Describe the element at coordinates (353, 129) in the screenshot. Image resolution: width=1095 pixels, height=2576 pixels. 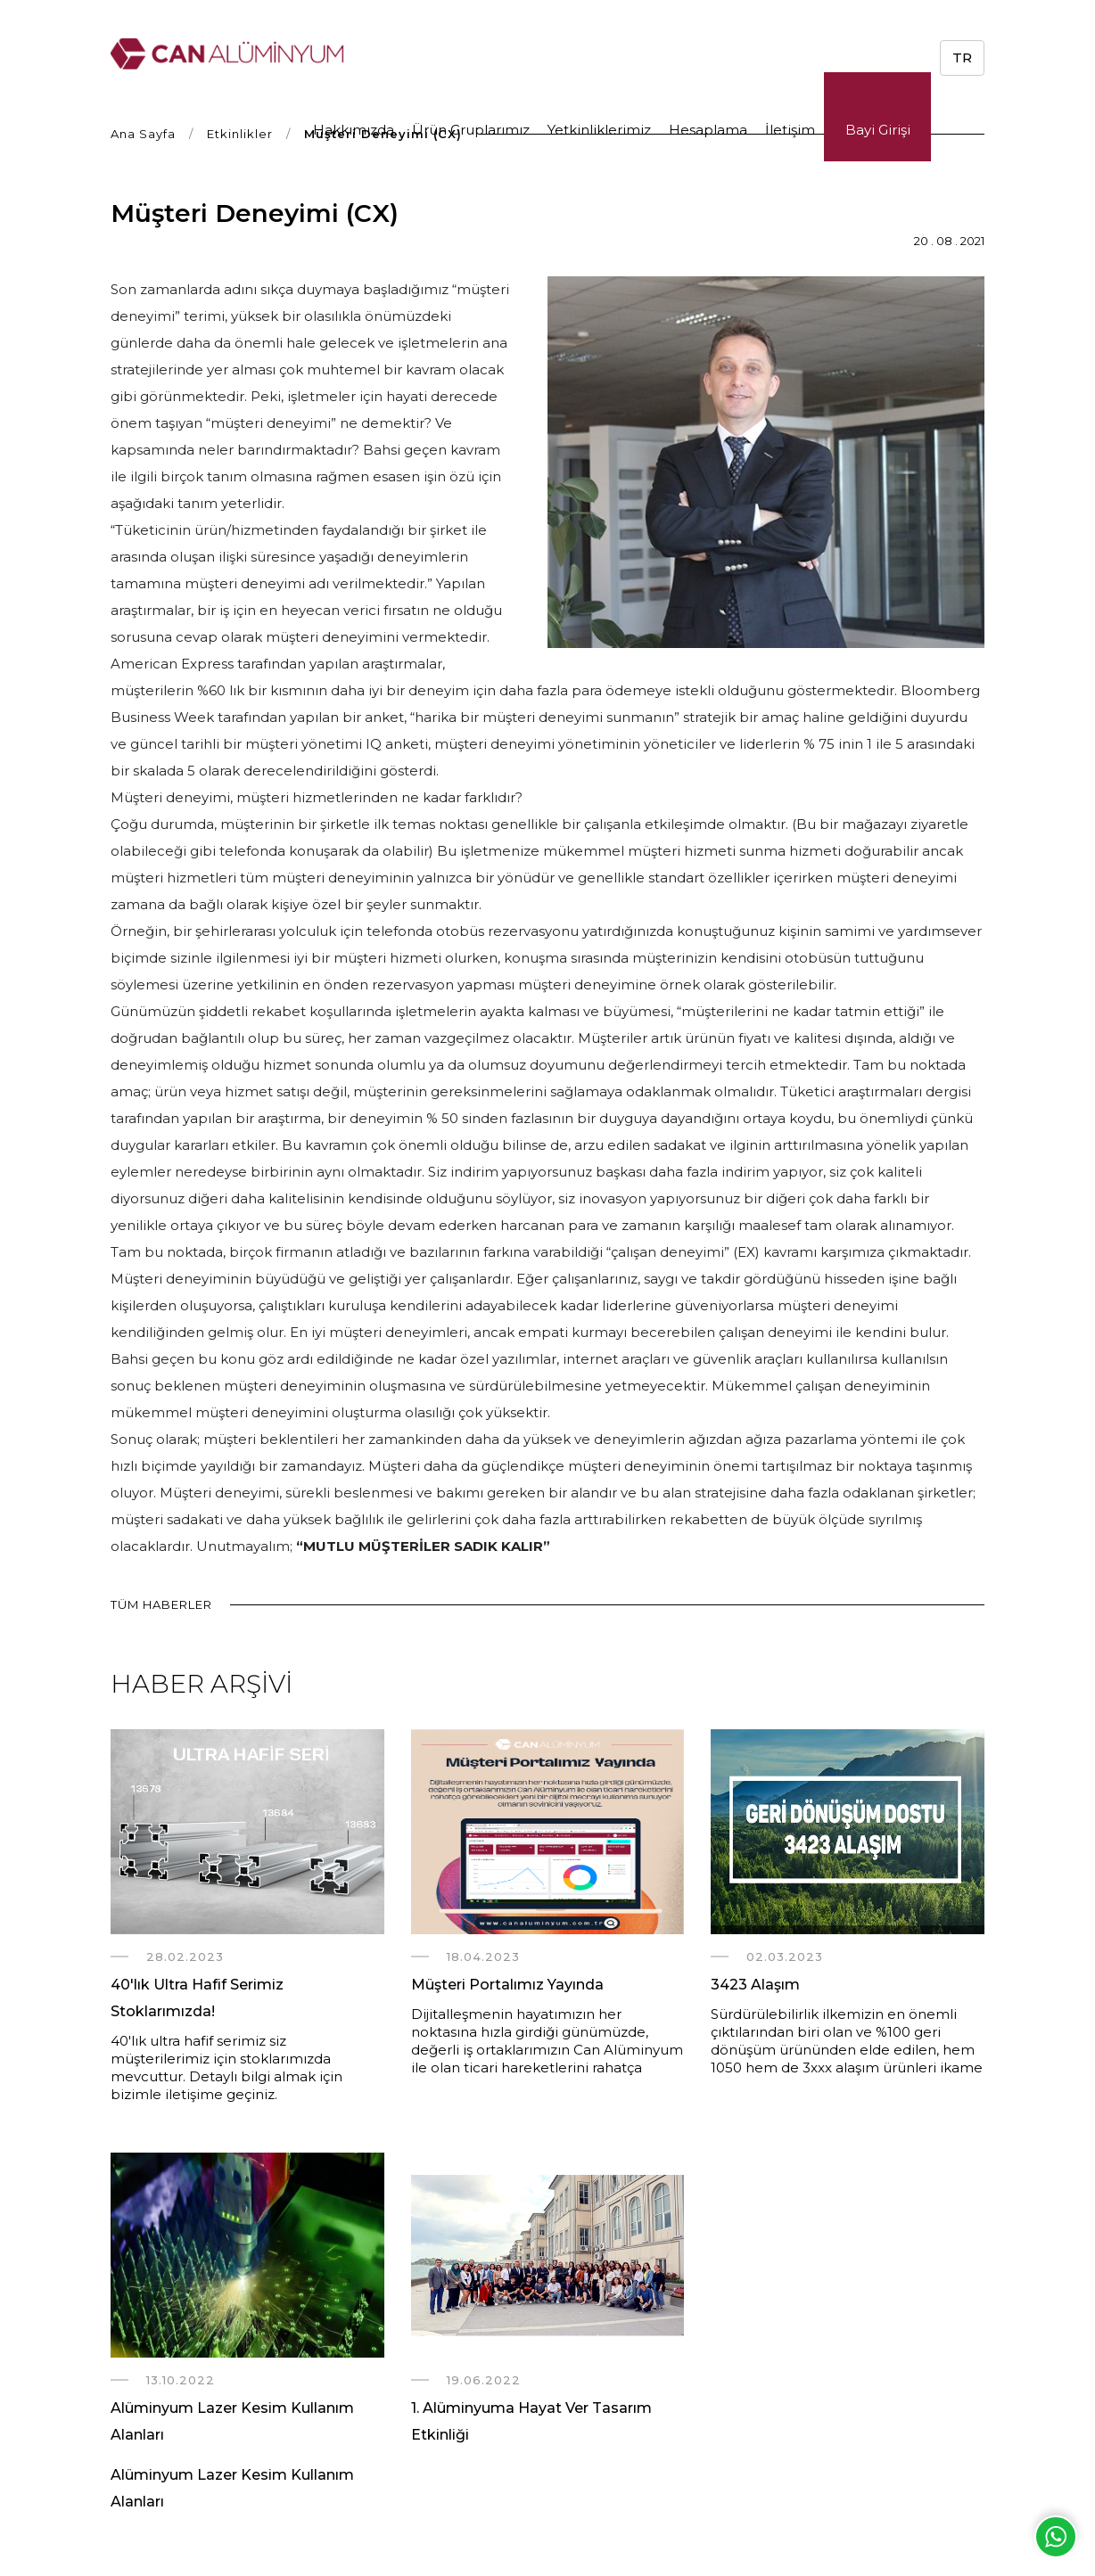
I see `Hakkımızda` at that location.